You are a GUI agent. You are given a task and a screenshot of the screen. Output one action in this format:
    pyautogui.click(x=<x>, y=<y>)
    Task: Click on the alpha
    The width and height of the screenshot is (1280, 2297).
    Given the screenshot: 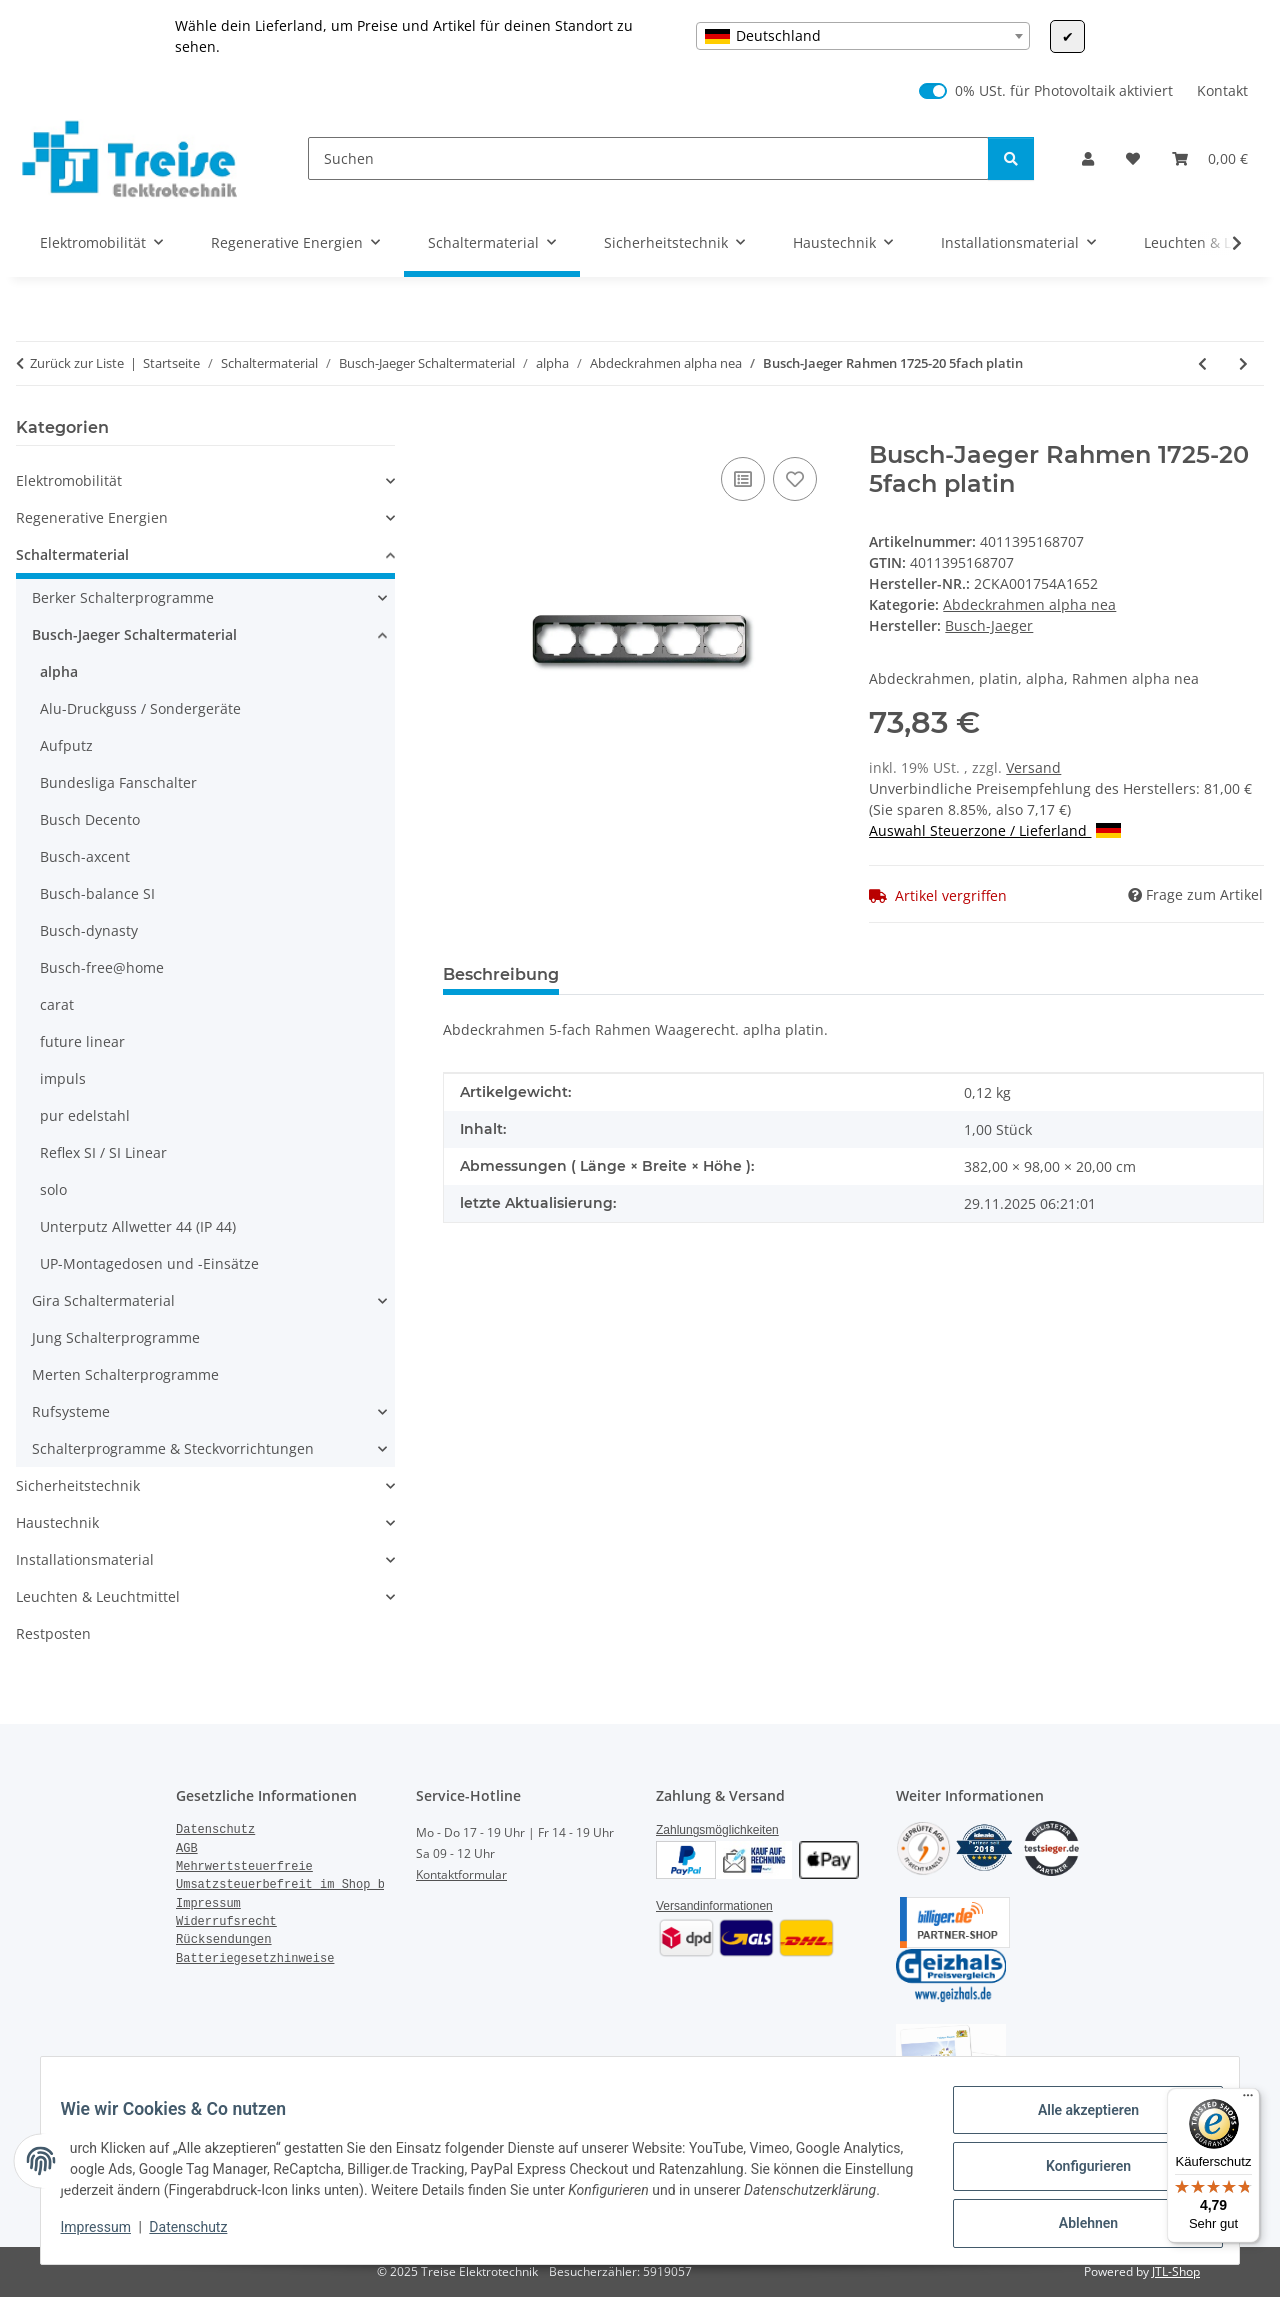 What is the action you would take?
    pyautogui.click(x=59, y=671)
    